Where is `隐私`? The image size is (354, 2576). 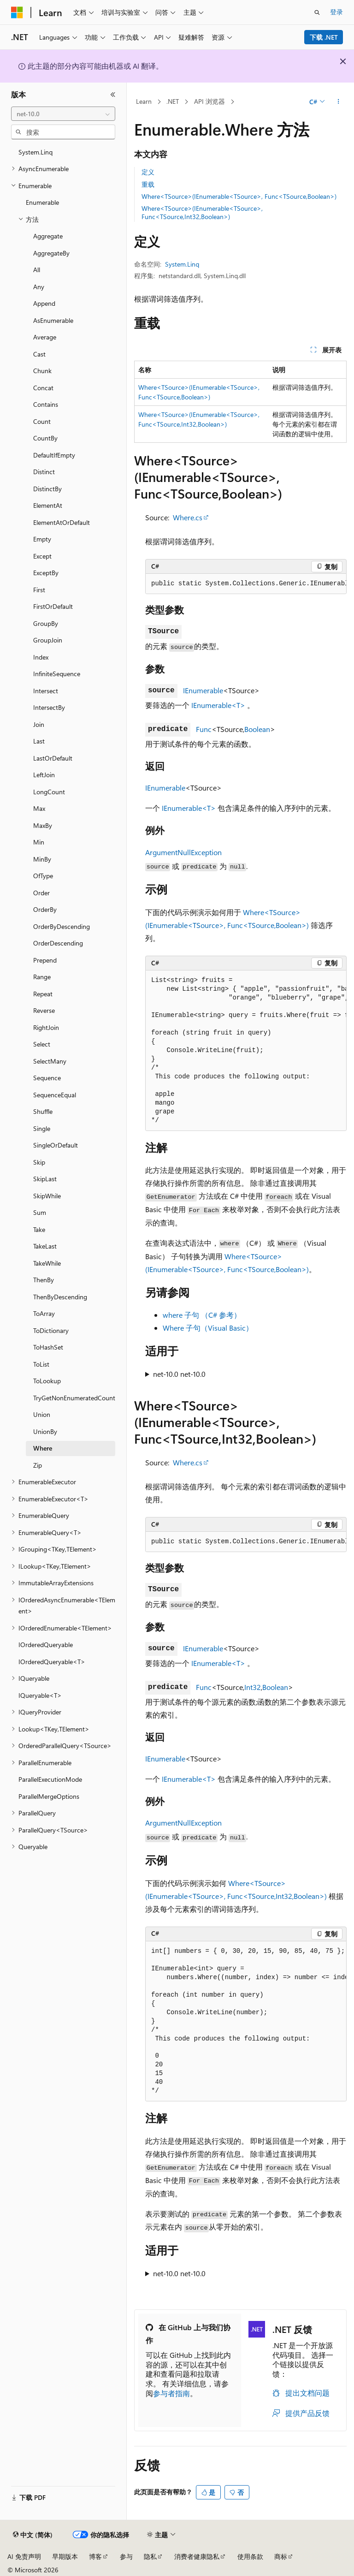 隐私 is located at coordinates (150, 2556).